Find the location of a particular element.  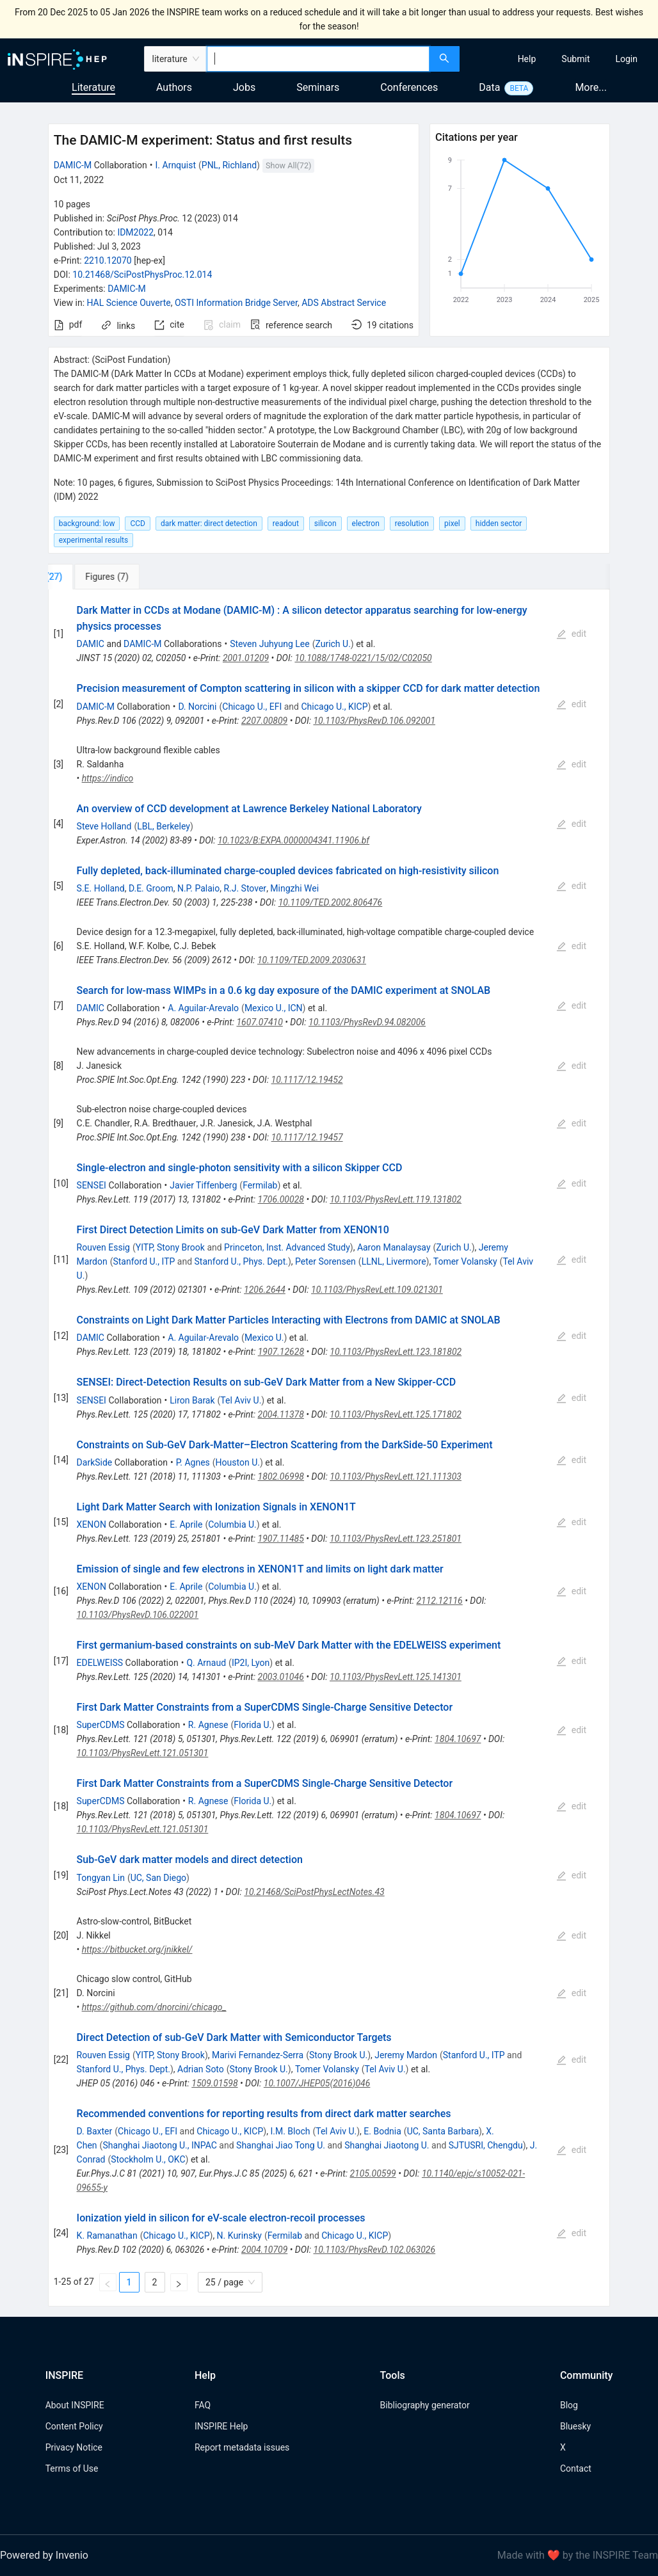

[combobox] is located at coordinates (318, 59).